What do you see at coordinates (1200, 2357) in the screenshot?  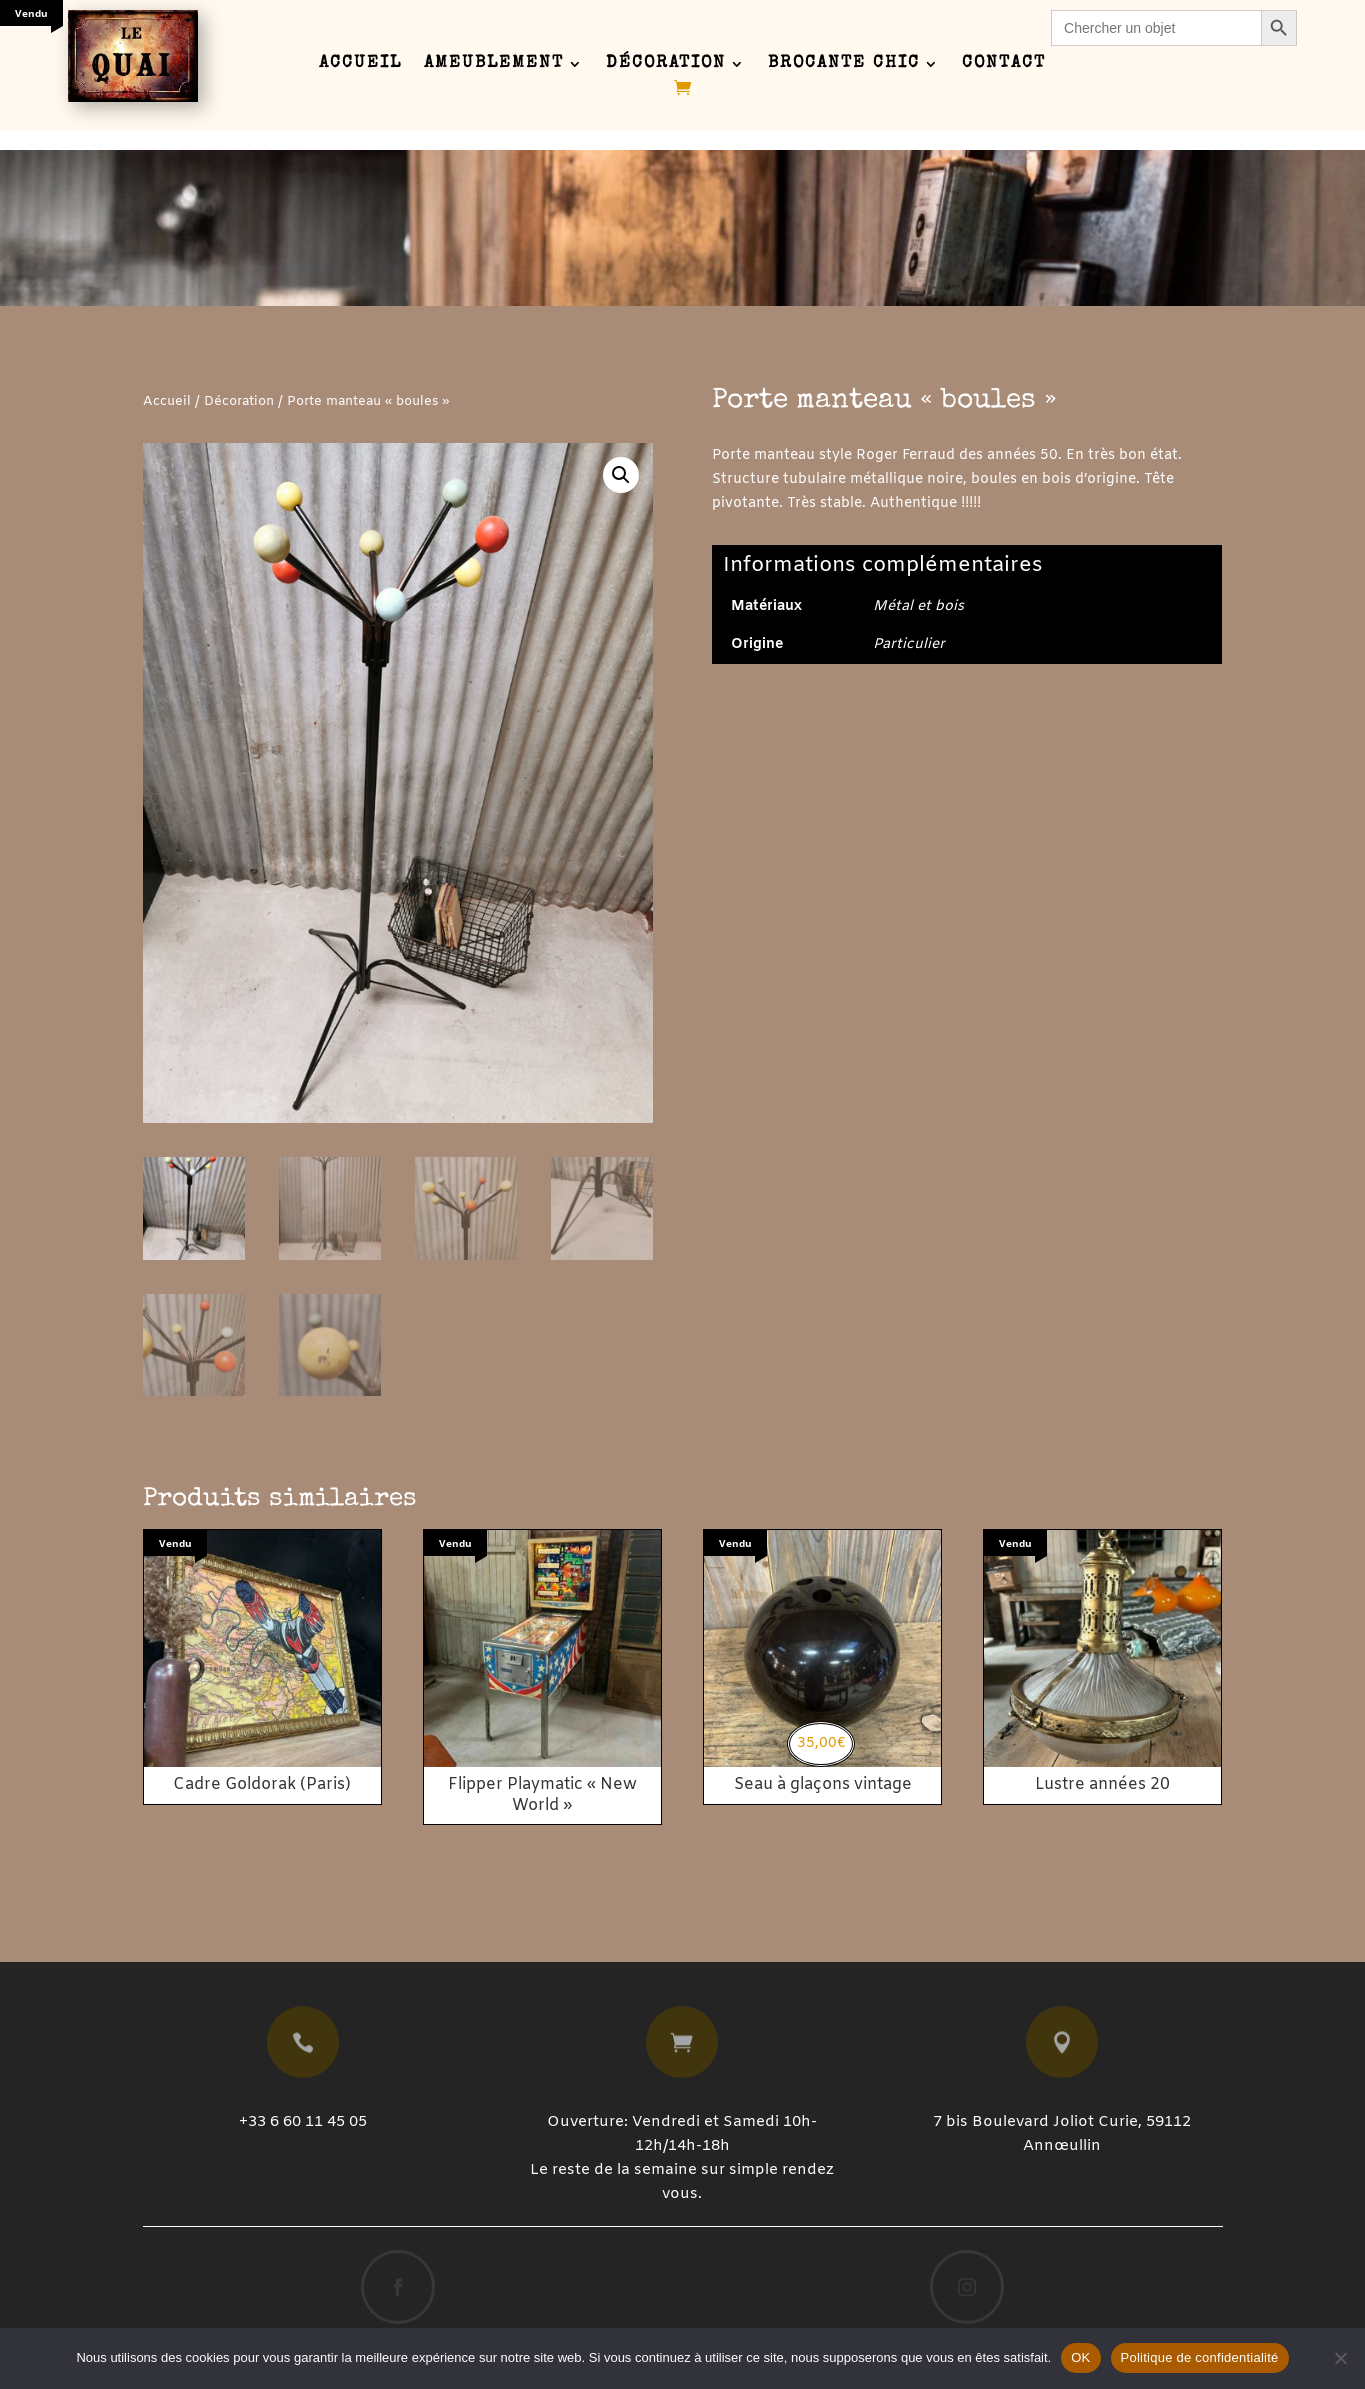 I see `Politique de confidentialité` at bounding box center [1200, 2357].